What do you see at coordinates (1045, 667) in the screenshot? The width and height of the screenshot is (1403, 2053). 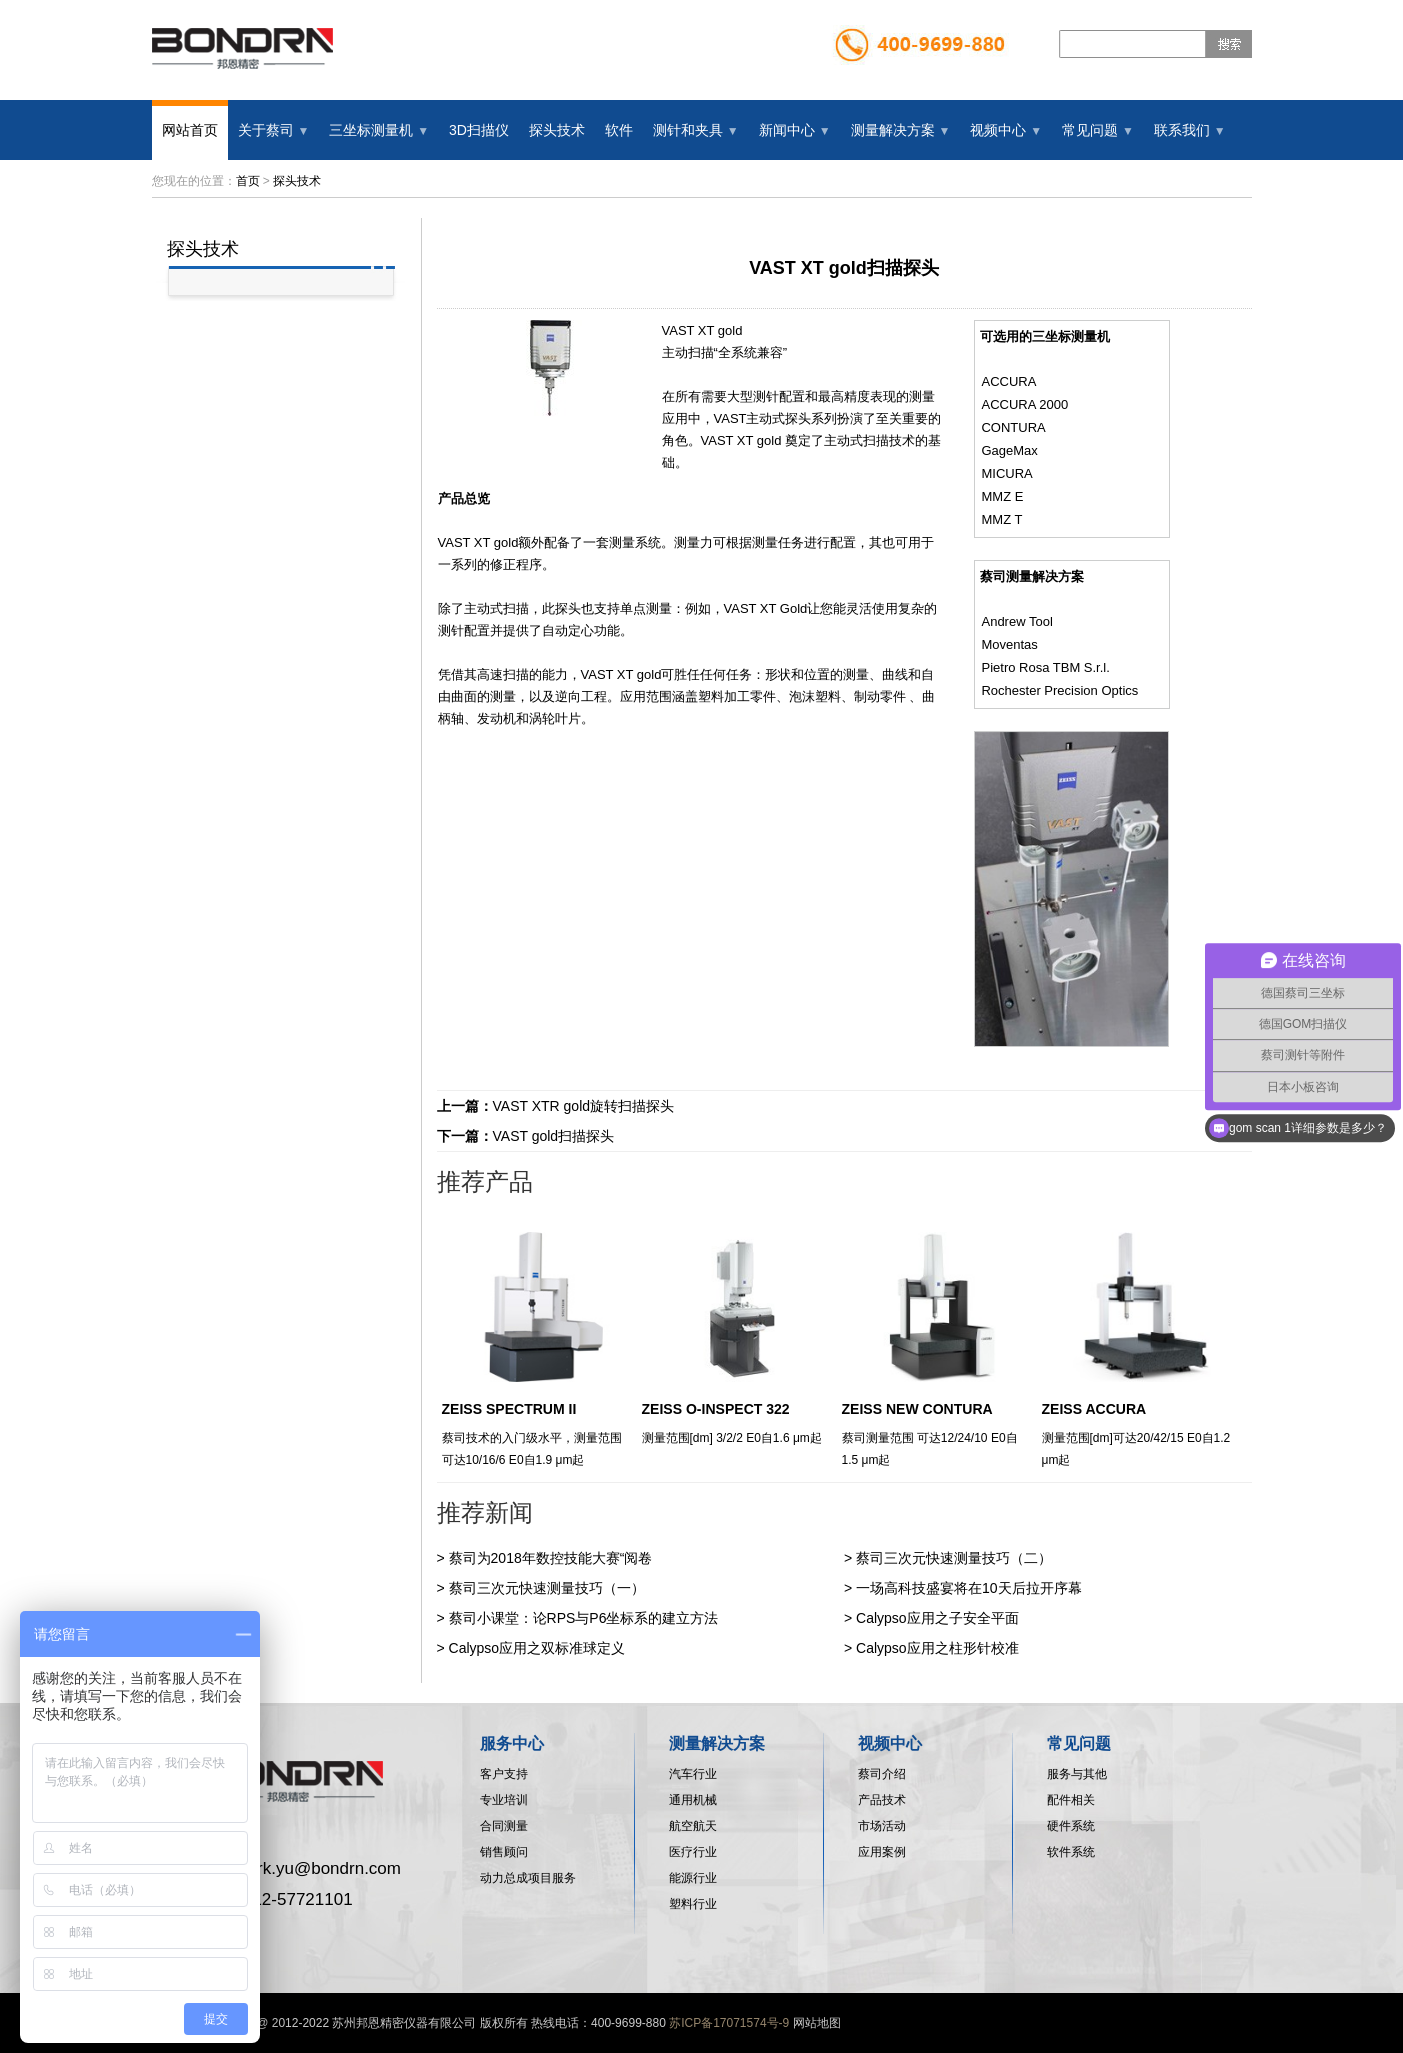 I see `Pietro Rosa TBM S.r.l.` at bounding box center [1045, 667].